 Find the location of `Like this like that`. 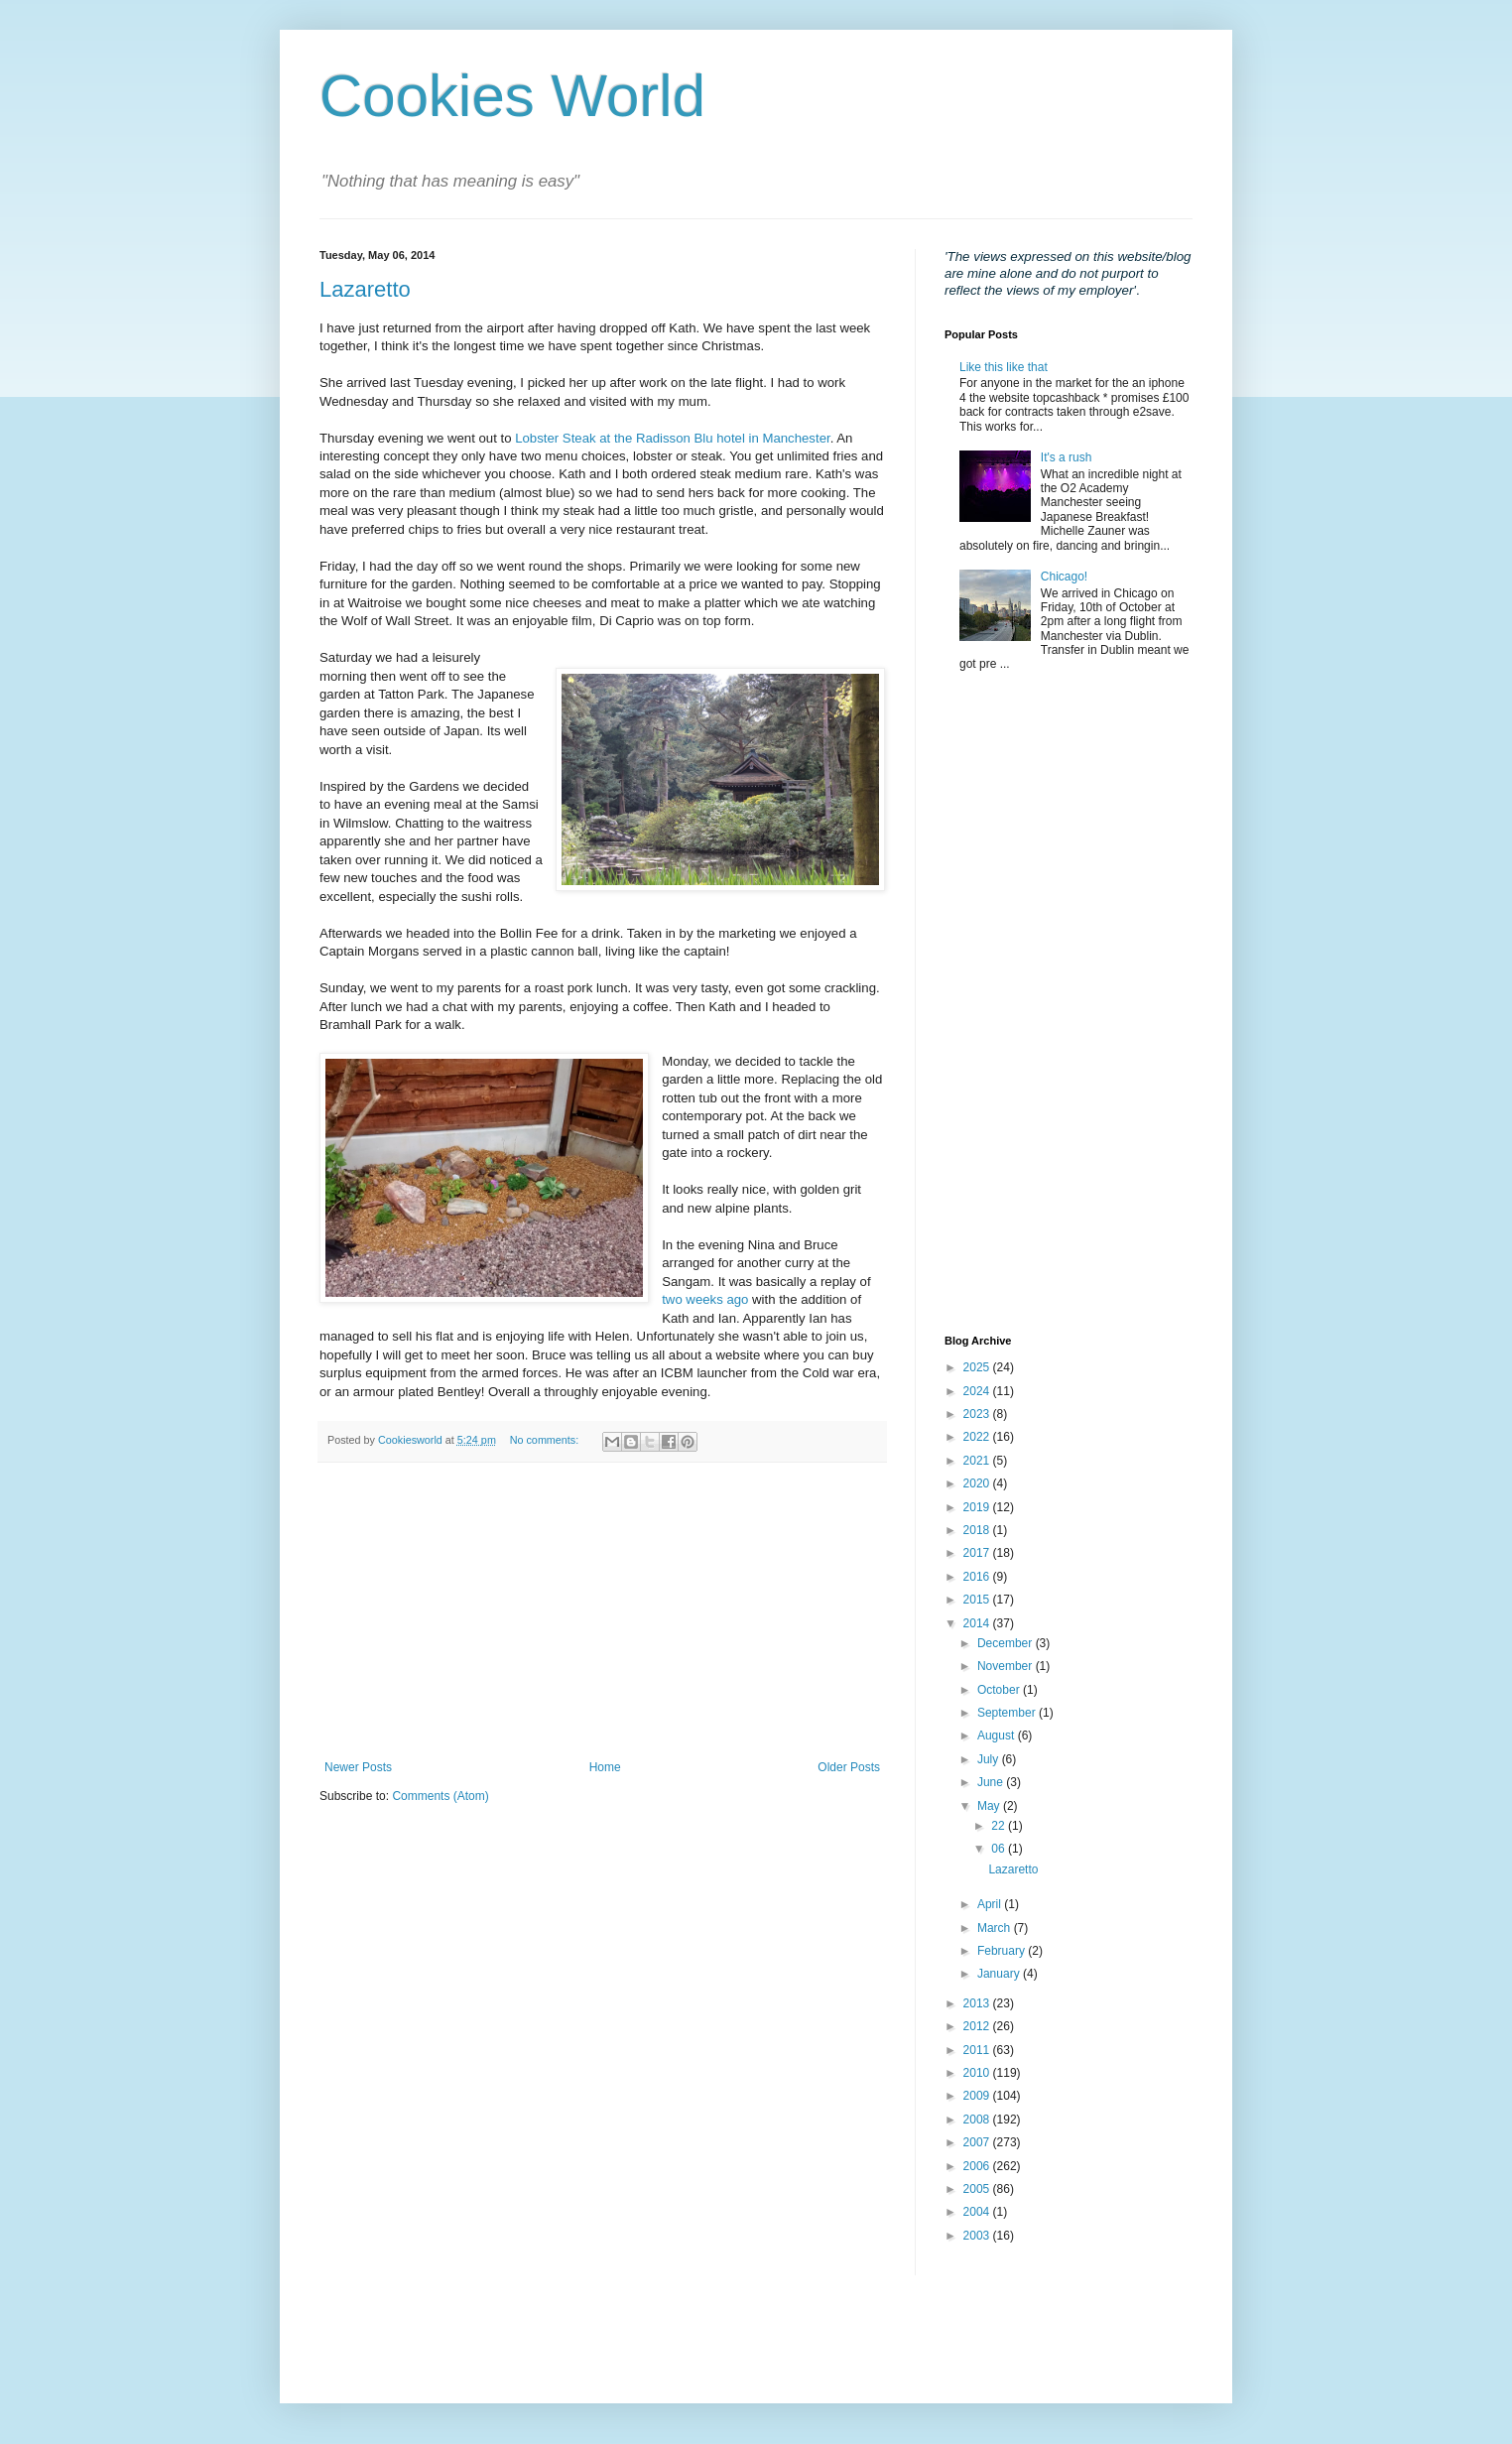

Like this like that is located at coordinates (1003, 367).